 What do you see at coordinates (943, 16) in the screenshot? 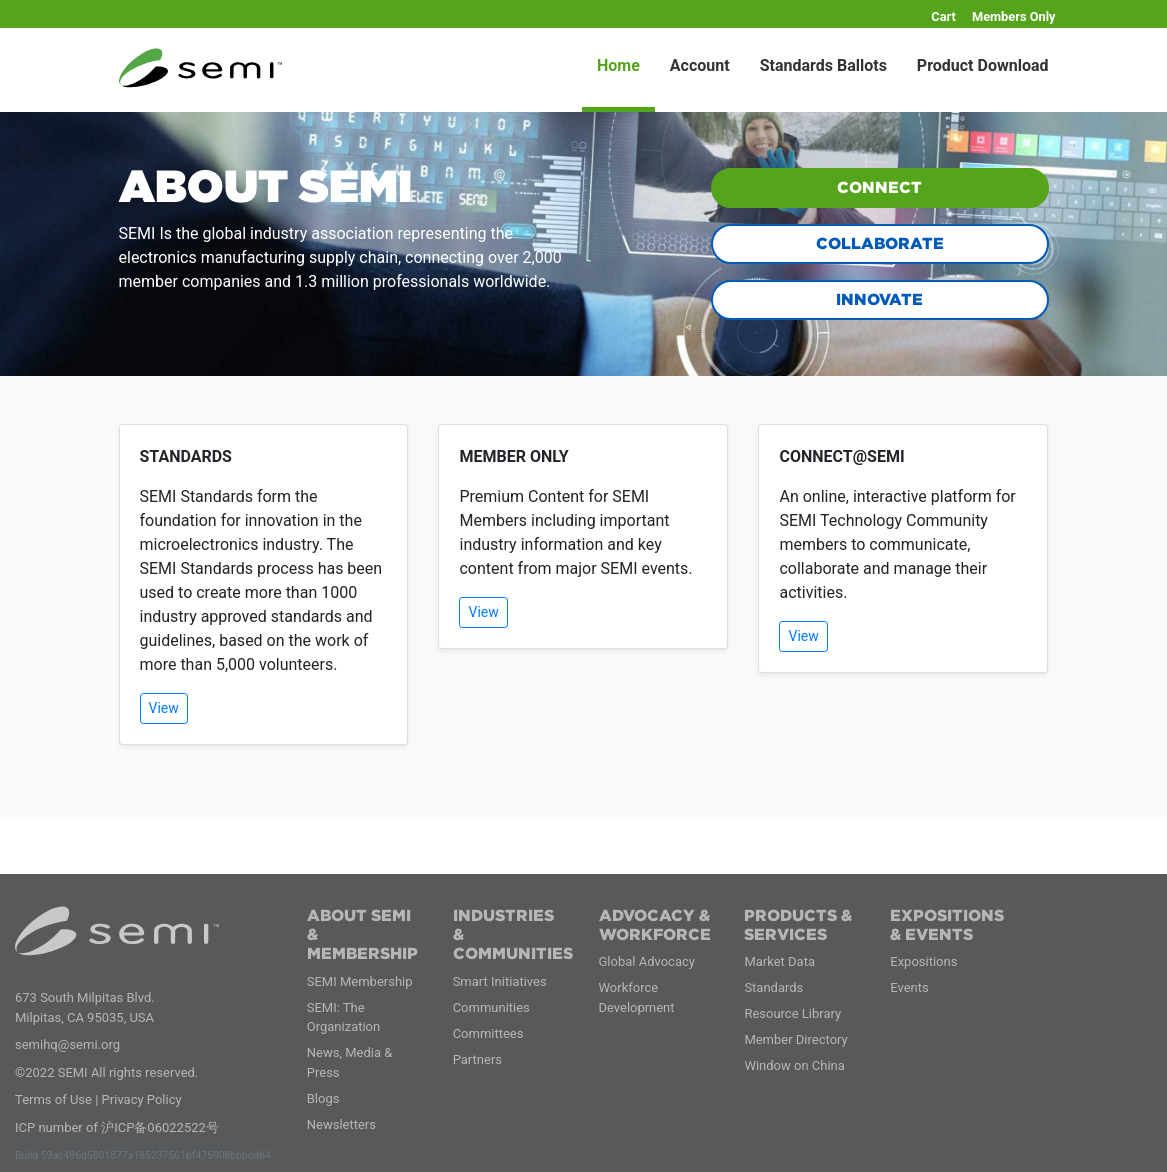
I see `Cart` at bounding box center [943, 16].